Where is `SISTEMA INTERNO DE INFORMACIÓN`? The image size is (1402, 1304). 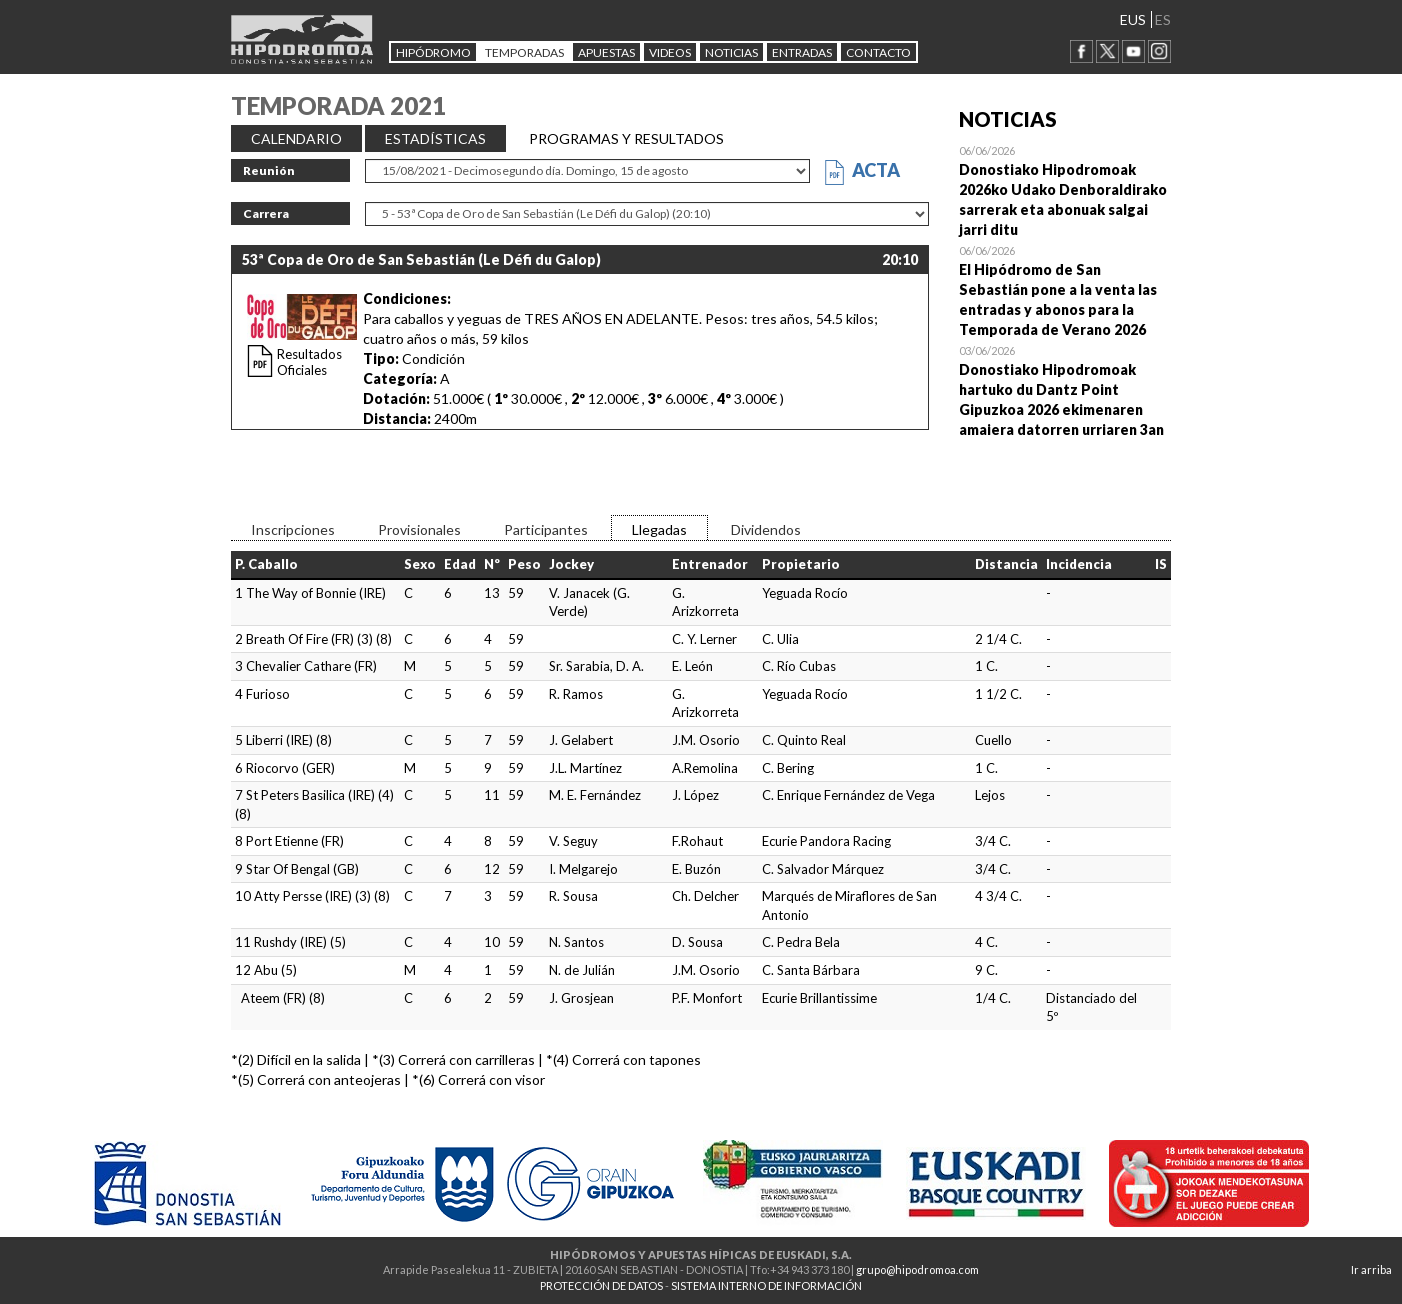
SISTEMA INTERNO DE INFORMACIÓN is located at coordinates (766, 1285).